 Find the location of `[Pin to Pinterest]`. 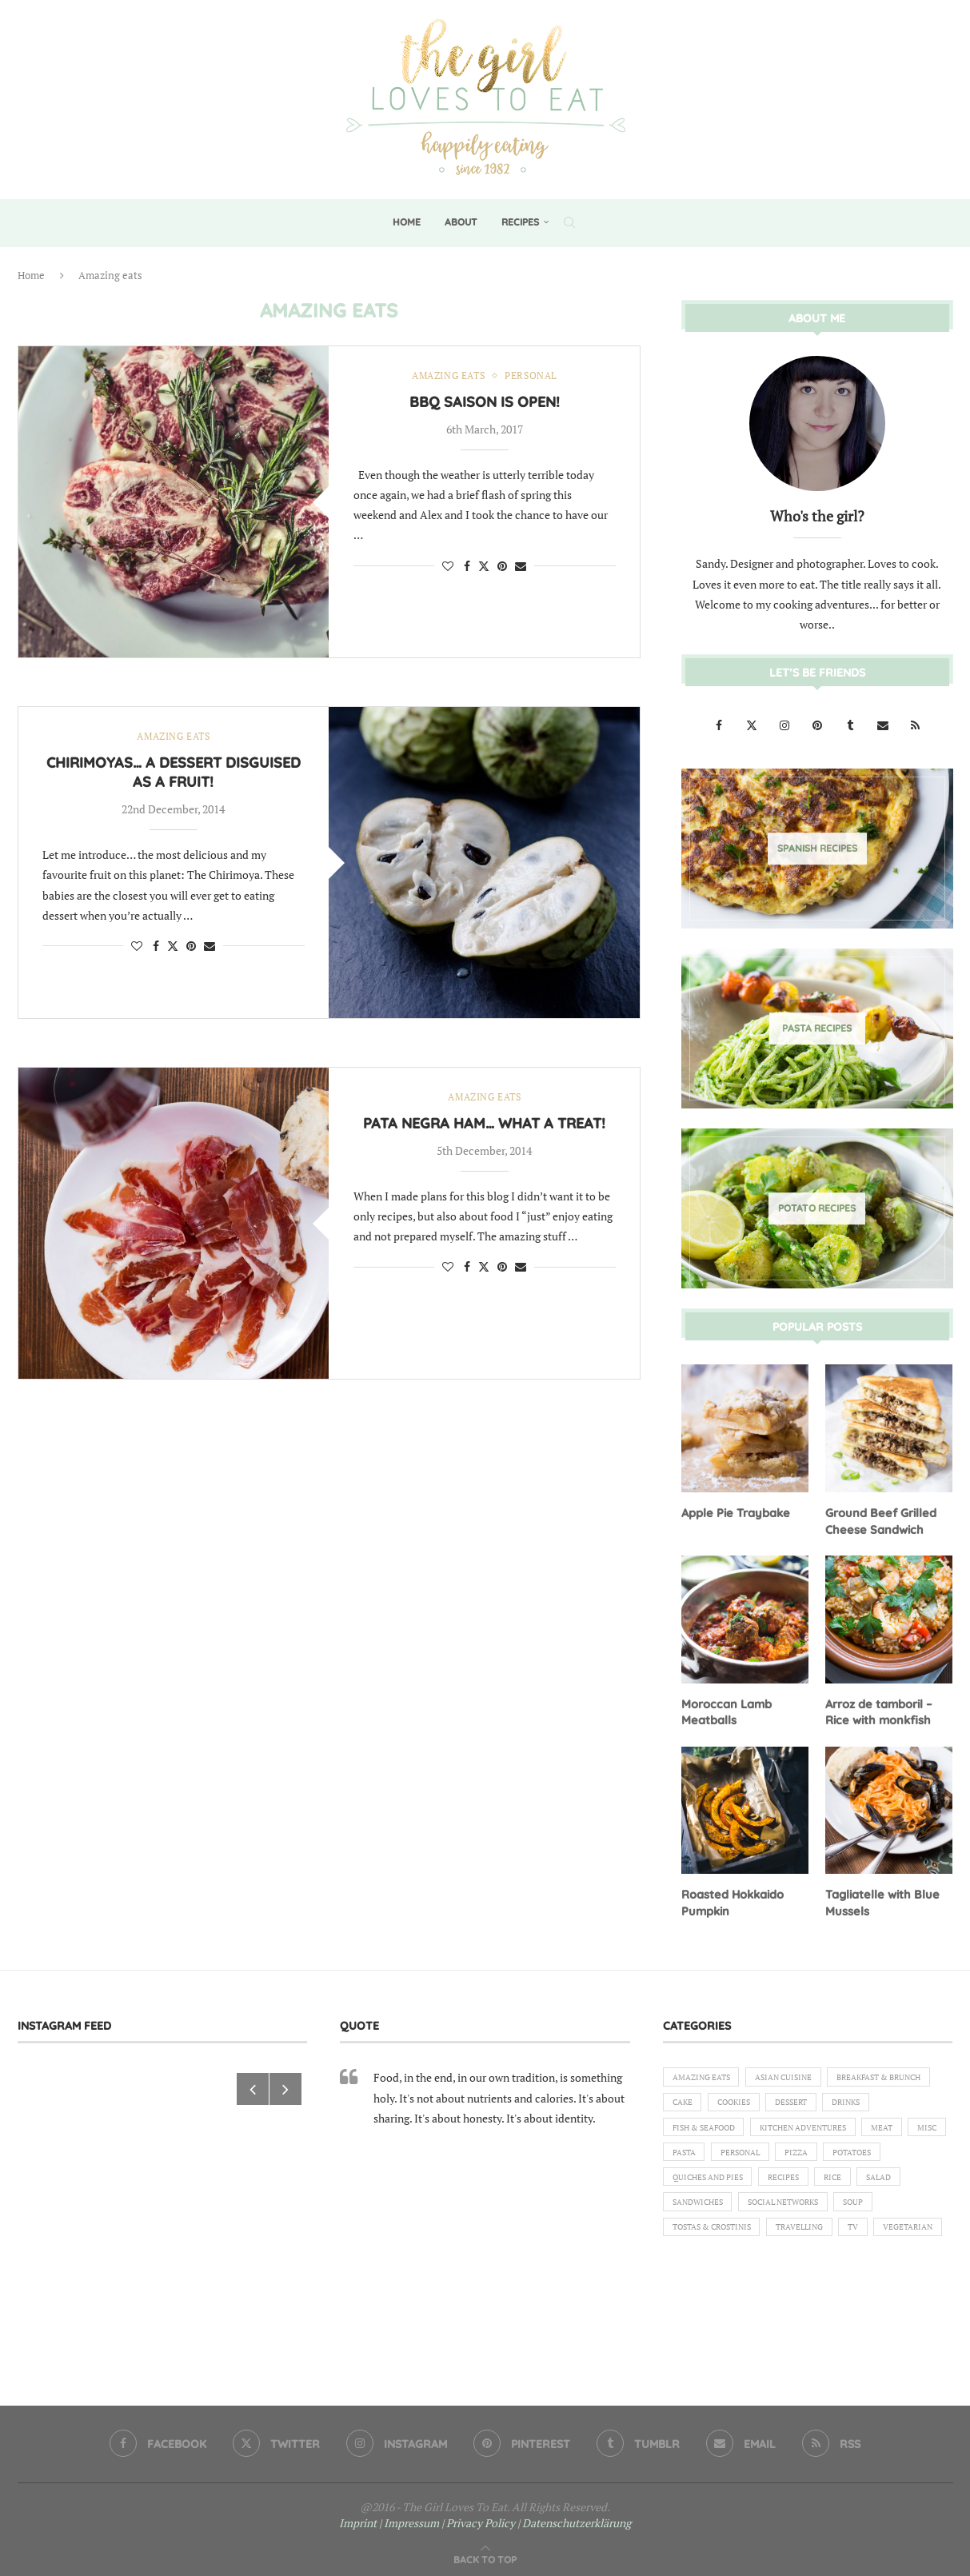

[Pin to Pinterest] is located at coordinates (502, 566).